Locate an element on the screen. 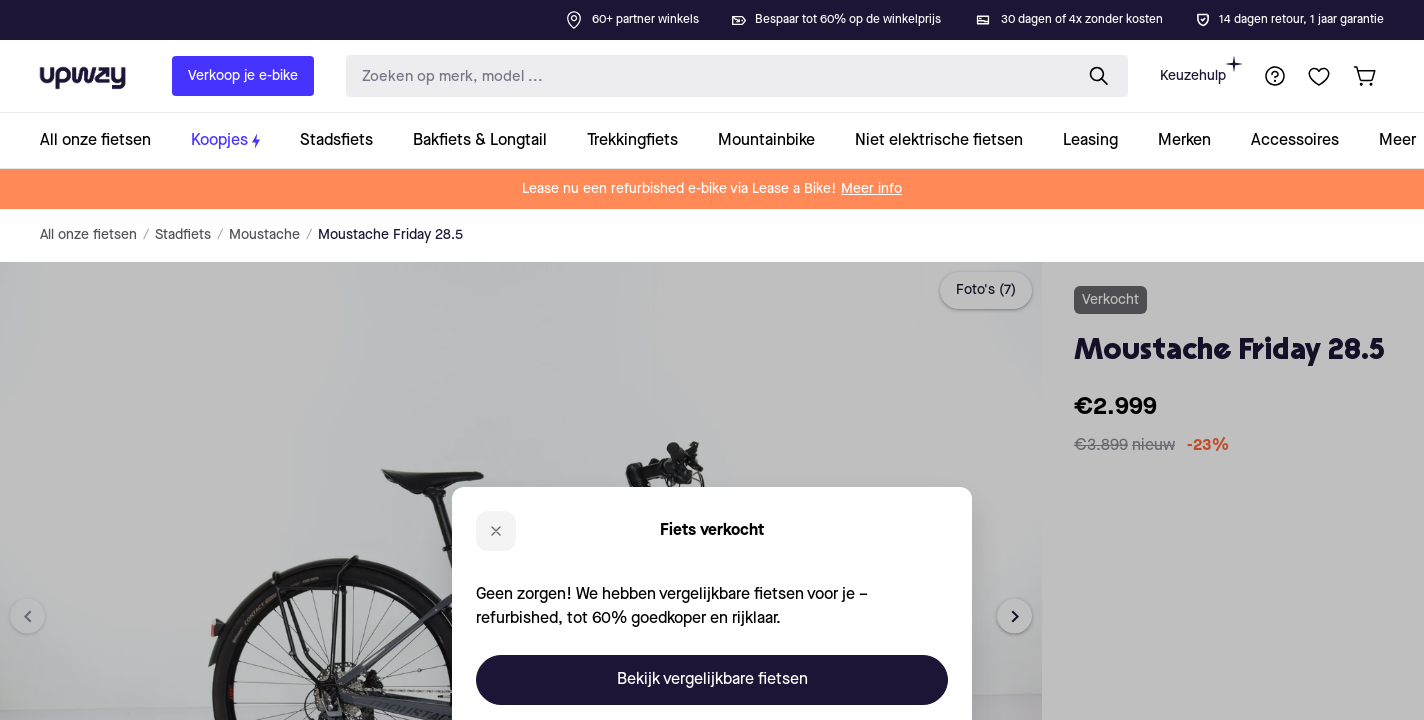  Stadfiets is located at coordinates (183, 235).